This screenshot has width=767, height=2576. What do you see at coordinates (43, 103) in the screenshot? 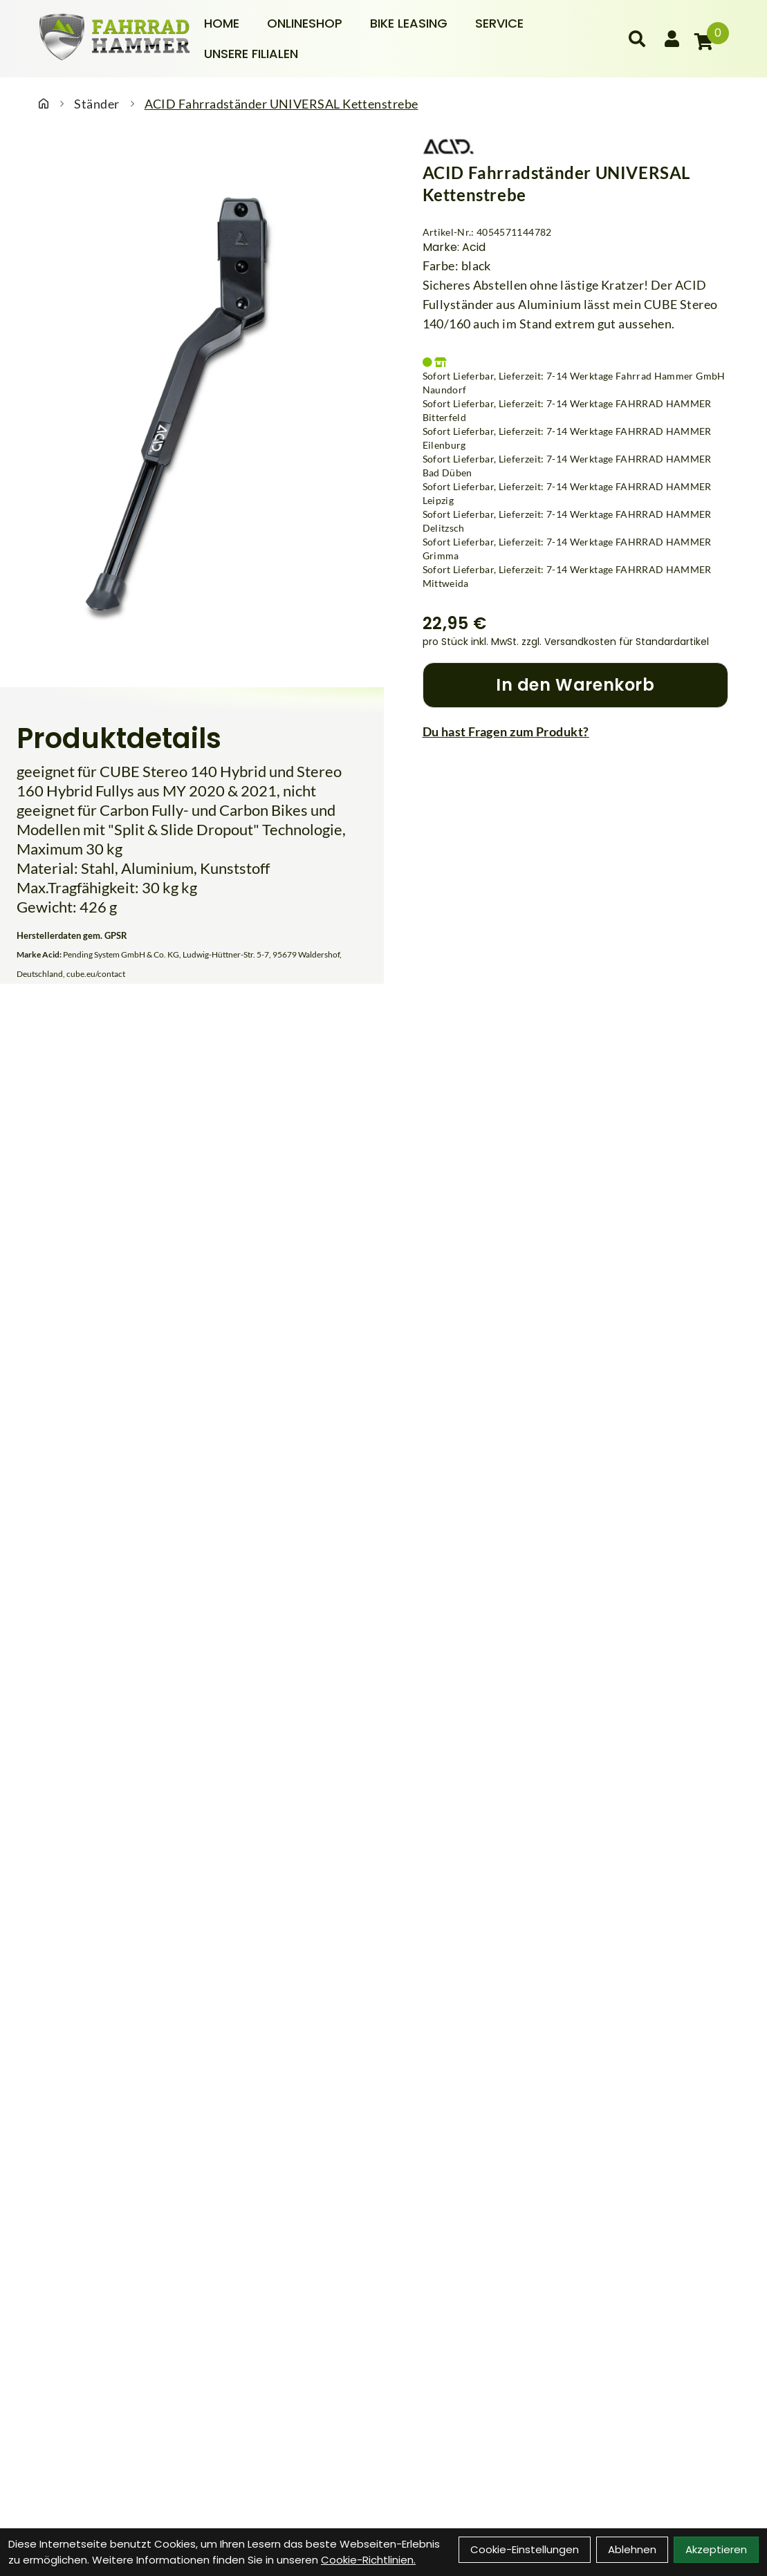
I see `[Startseite]` at bounding box center [43, 103].